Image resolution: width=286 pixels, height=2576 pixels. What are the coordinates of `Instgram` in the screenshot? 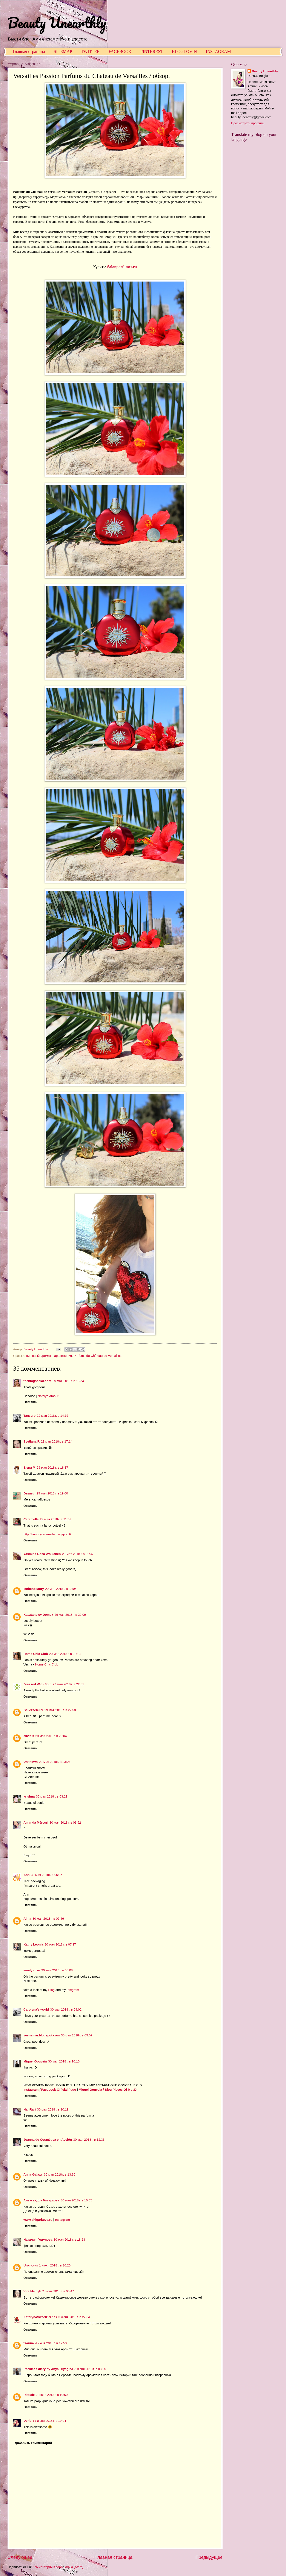 It's located at (73, 1990).